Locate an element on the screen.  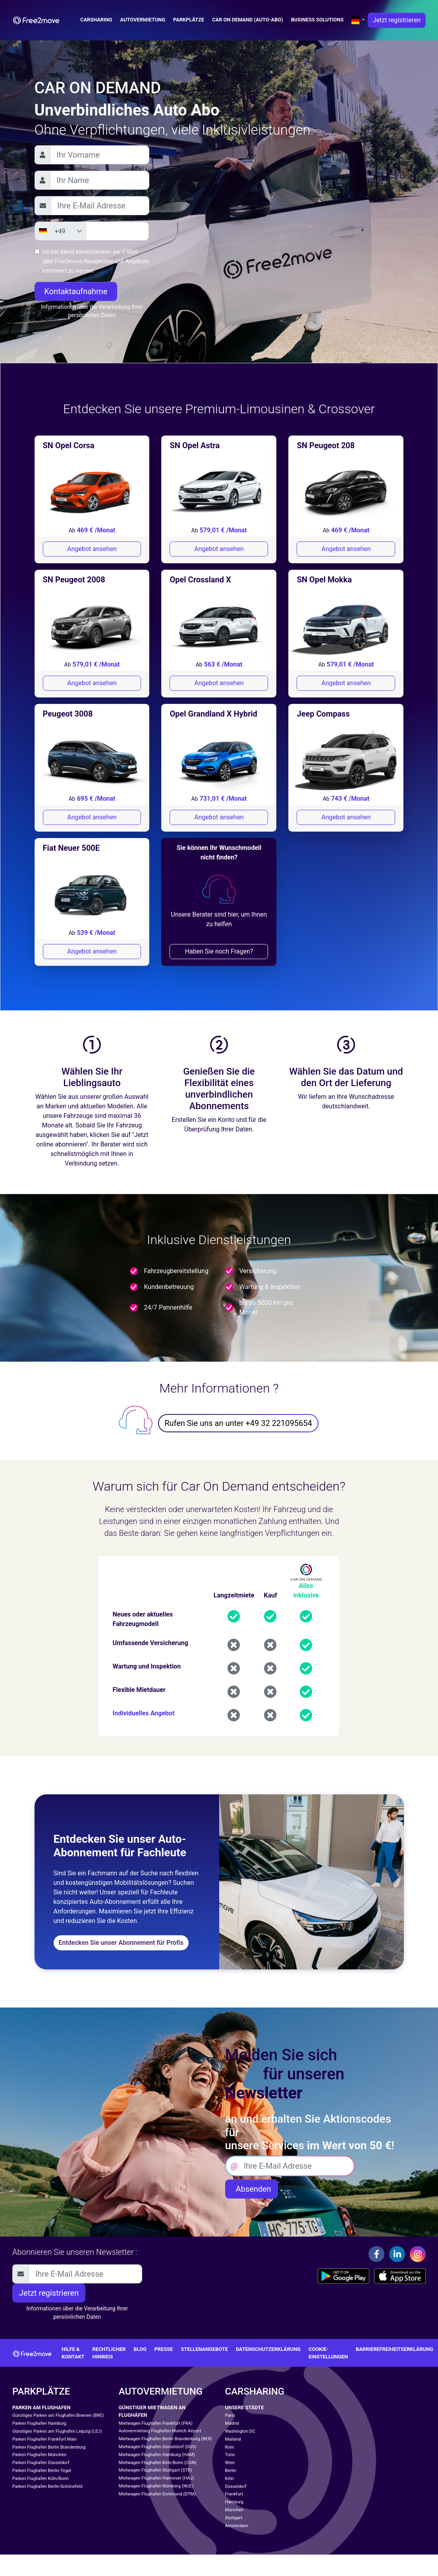
Mietwagen Flughafen Frankfurt (FRA) is located at coordinates (156, 2423).